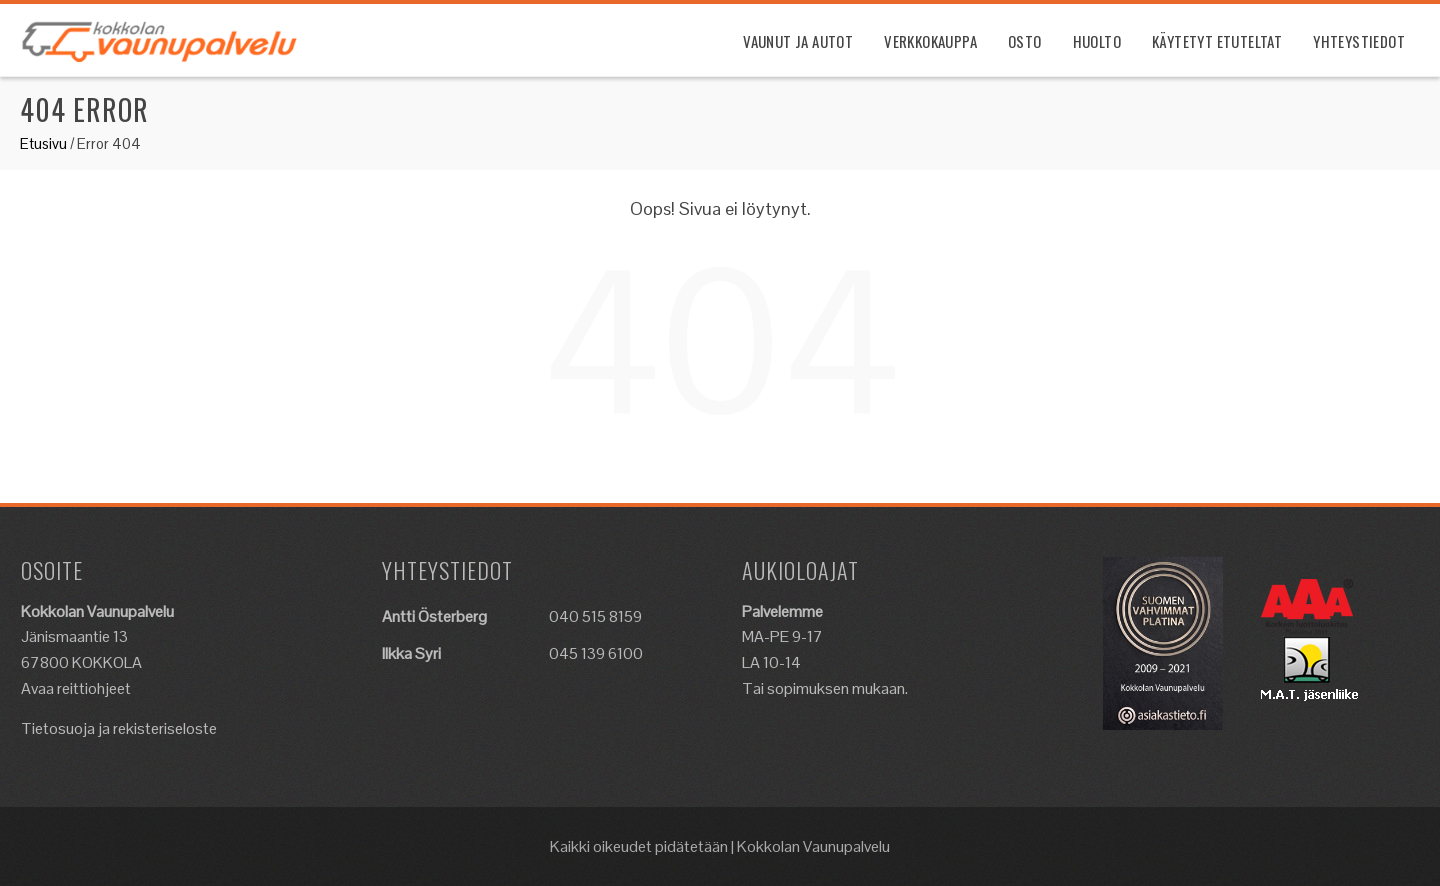 Image resolution: width=1440 pixels, height=886 pixels. Describe the element at coordinates (43, 143) in the screenshot. I see `Etusivu` at that location.